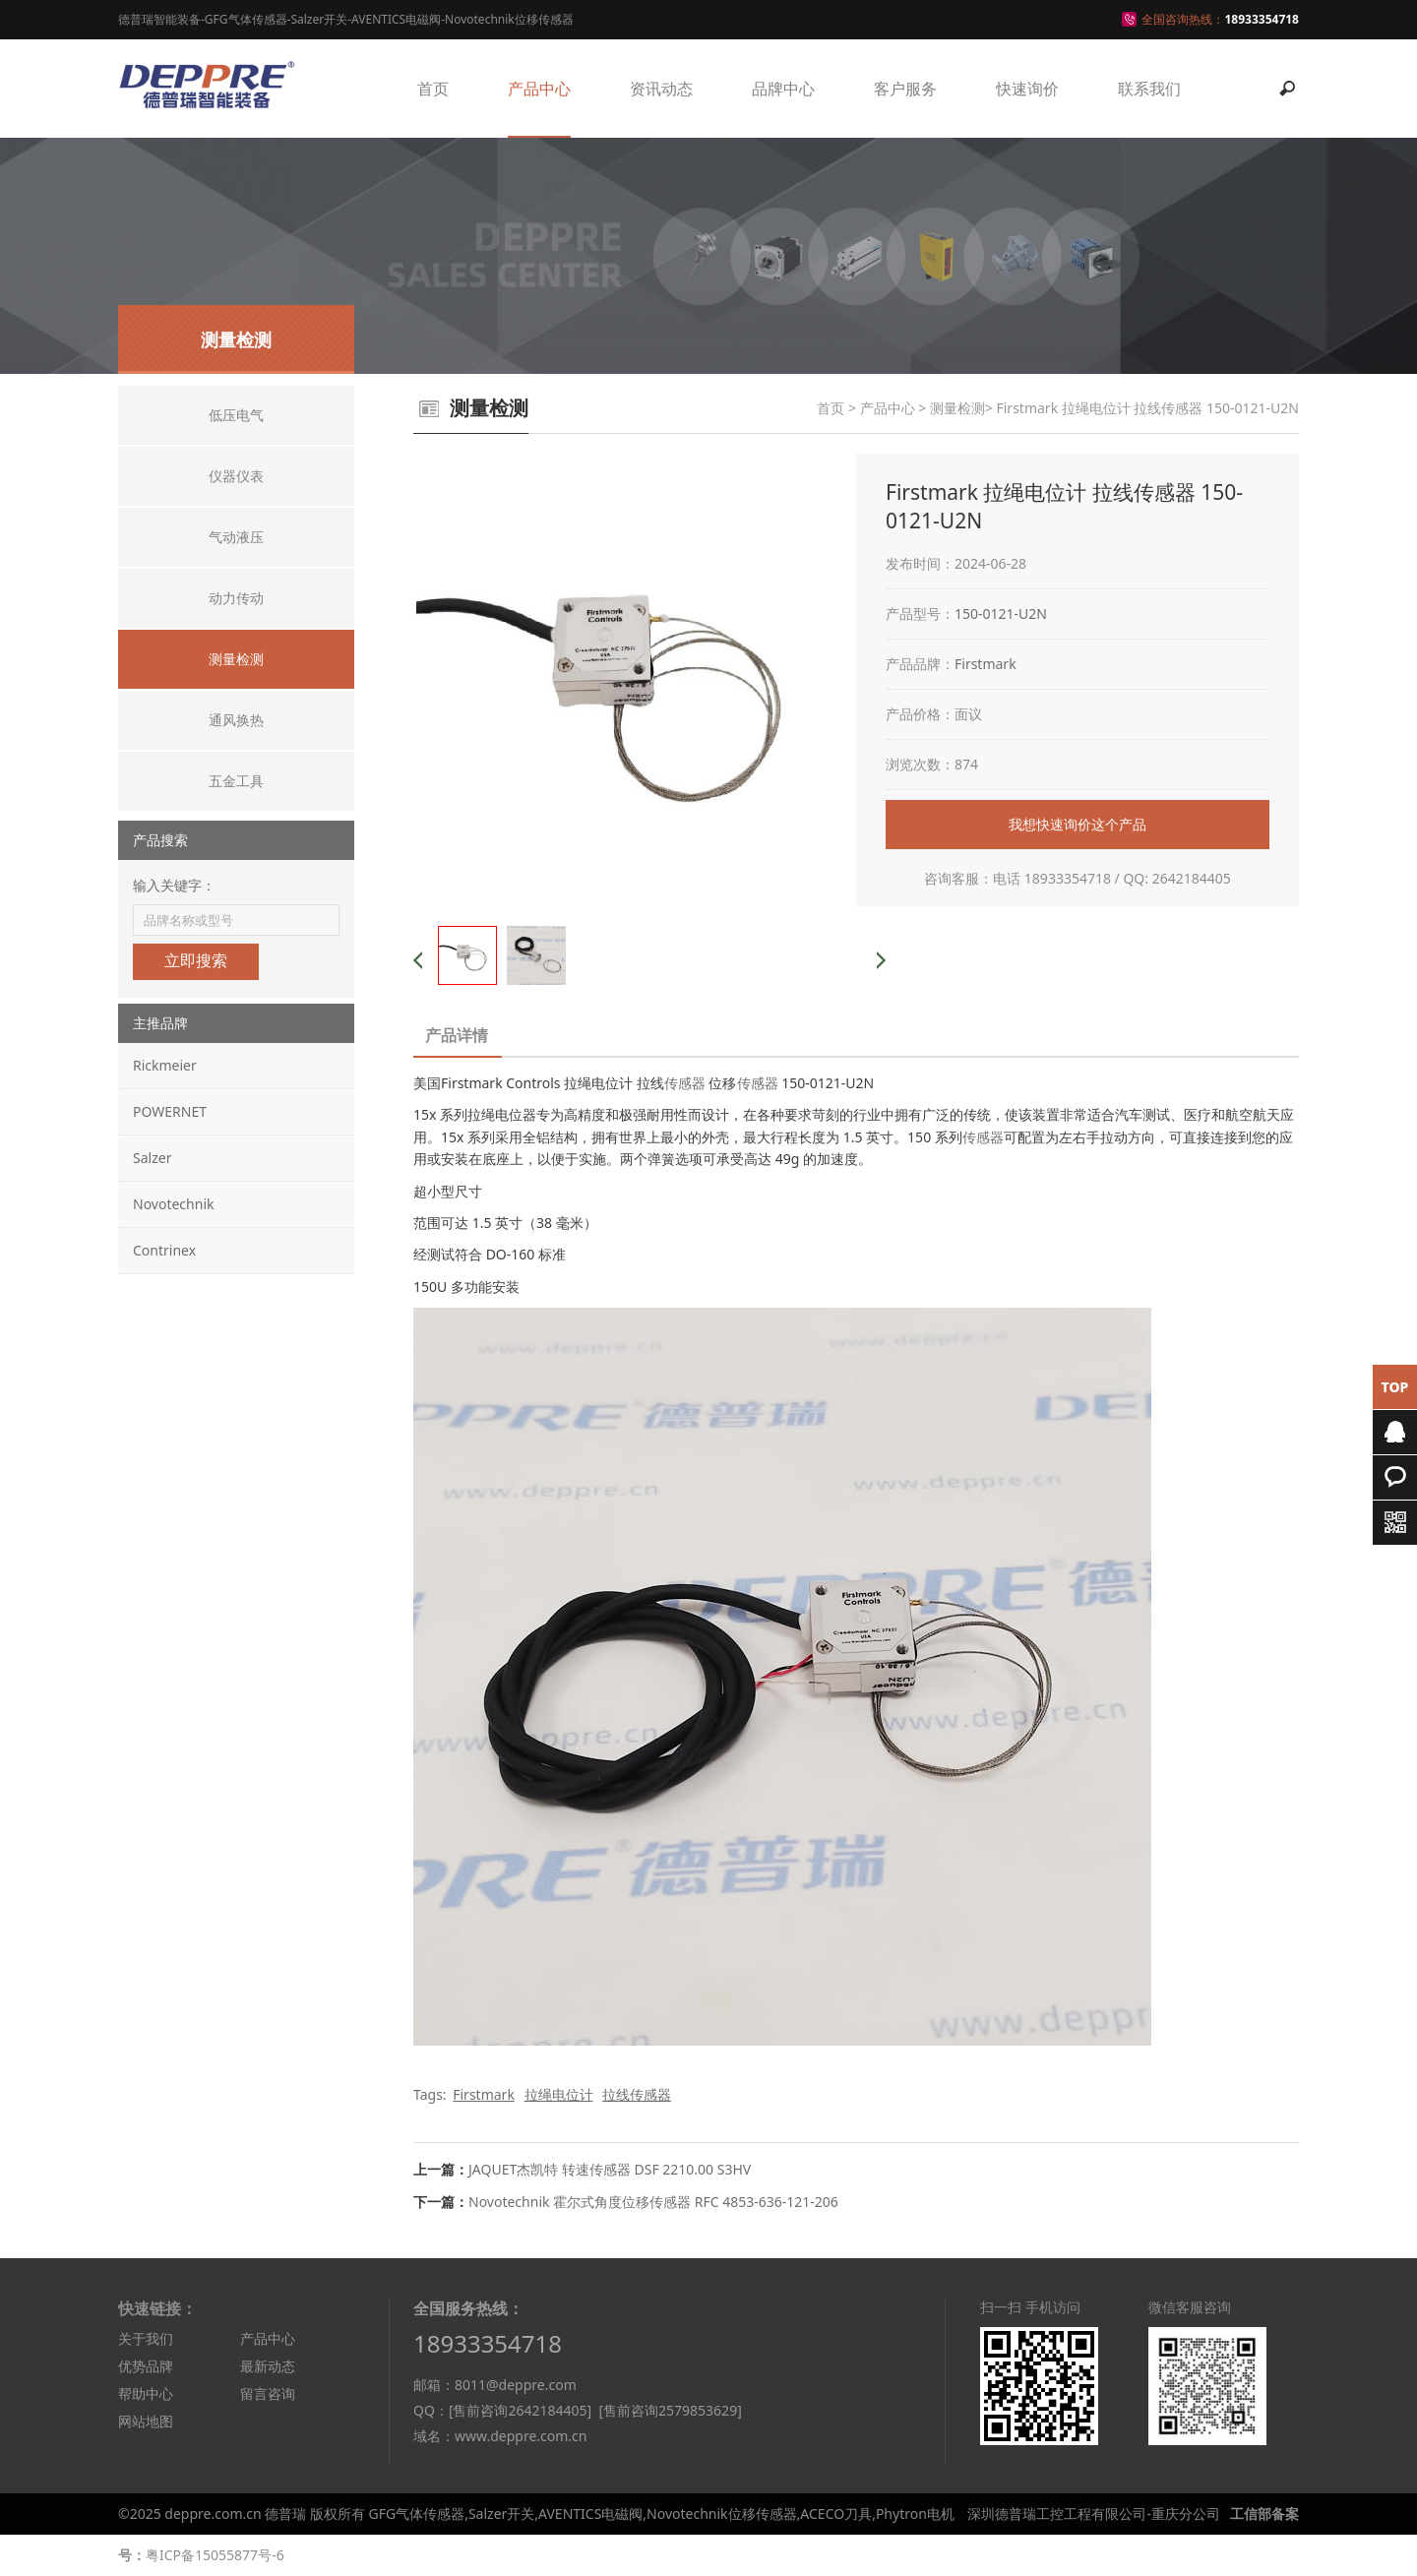  I want to click on 我想快速询价这个产品, so click(1077, 824).